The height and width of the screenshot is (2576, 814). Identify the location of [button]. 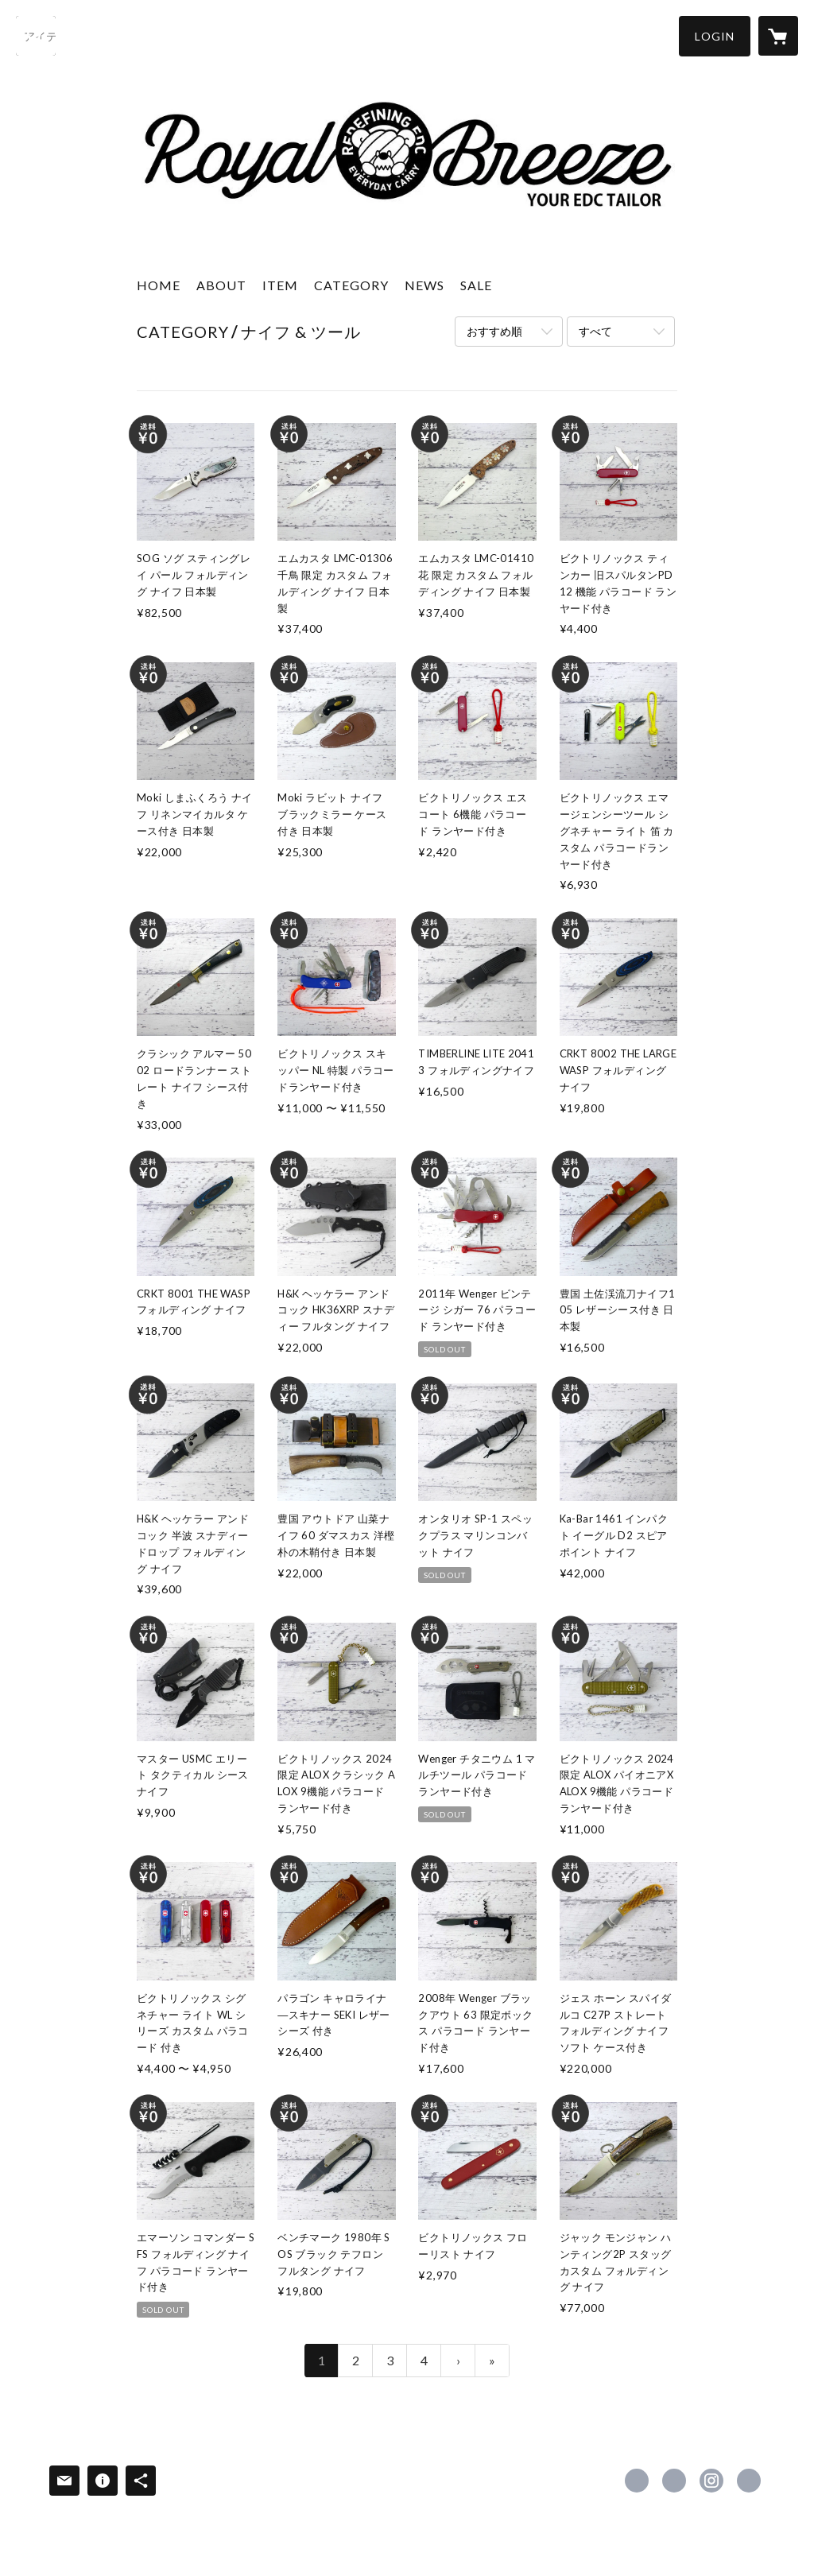
(714, 36).